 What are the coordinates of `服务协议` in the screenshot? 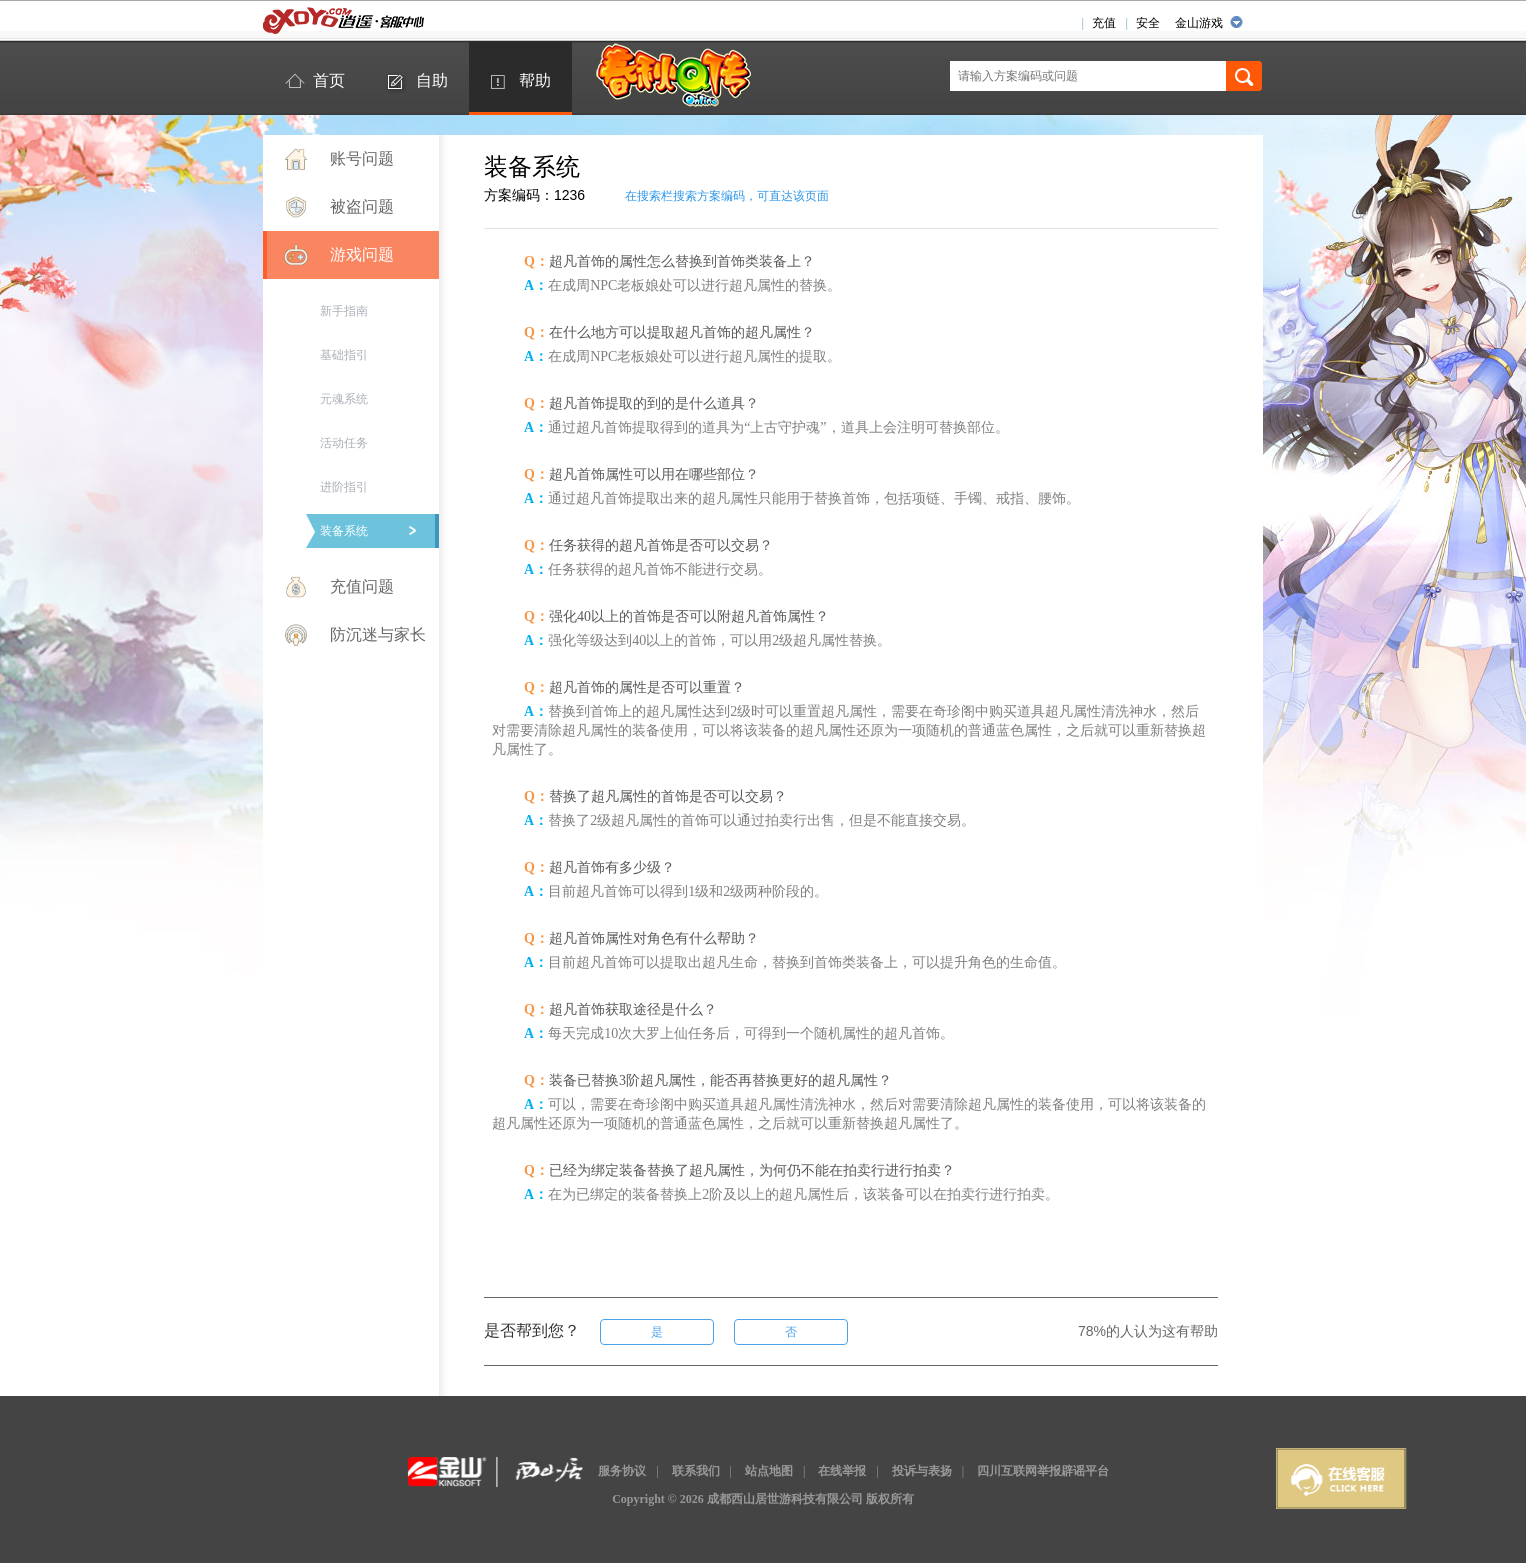 It's located at (622, 1471).